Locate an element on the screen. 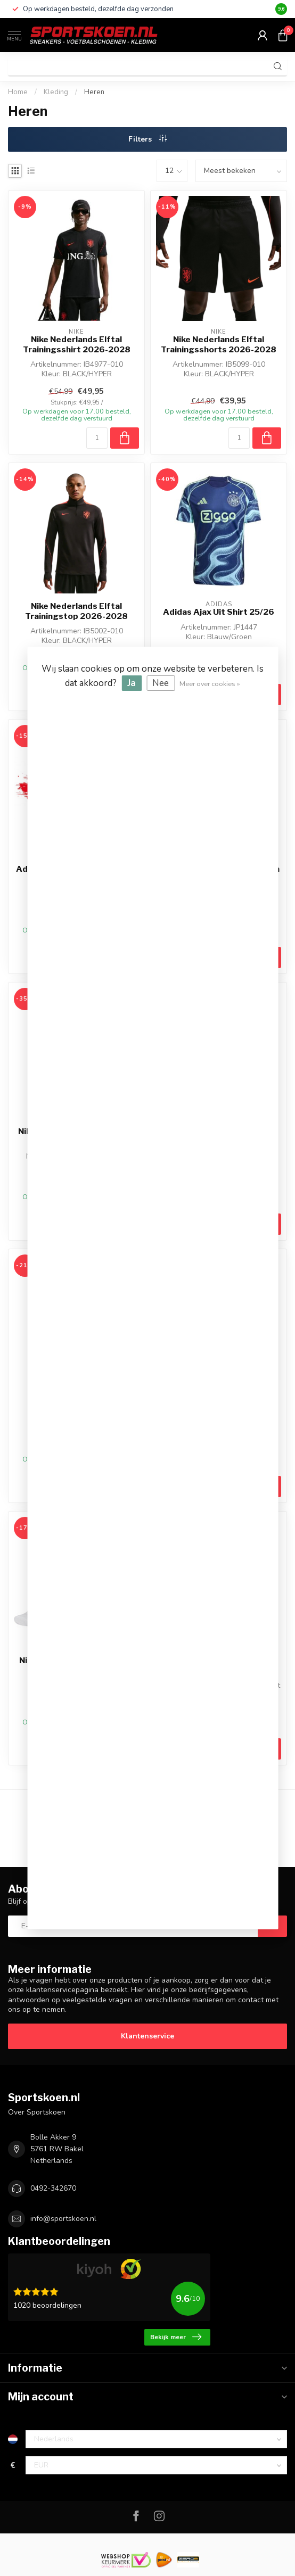 This screenshot has height=2576, width=295. [Aantal] is located at coordinates (97, 438).